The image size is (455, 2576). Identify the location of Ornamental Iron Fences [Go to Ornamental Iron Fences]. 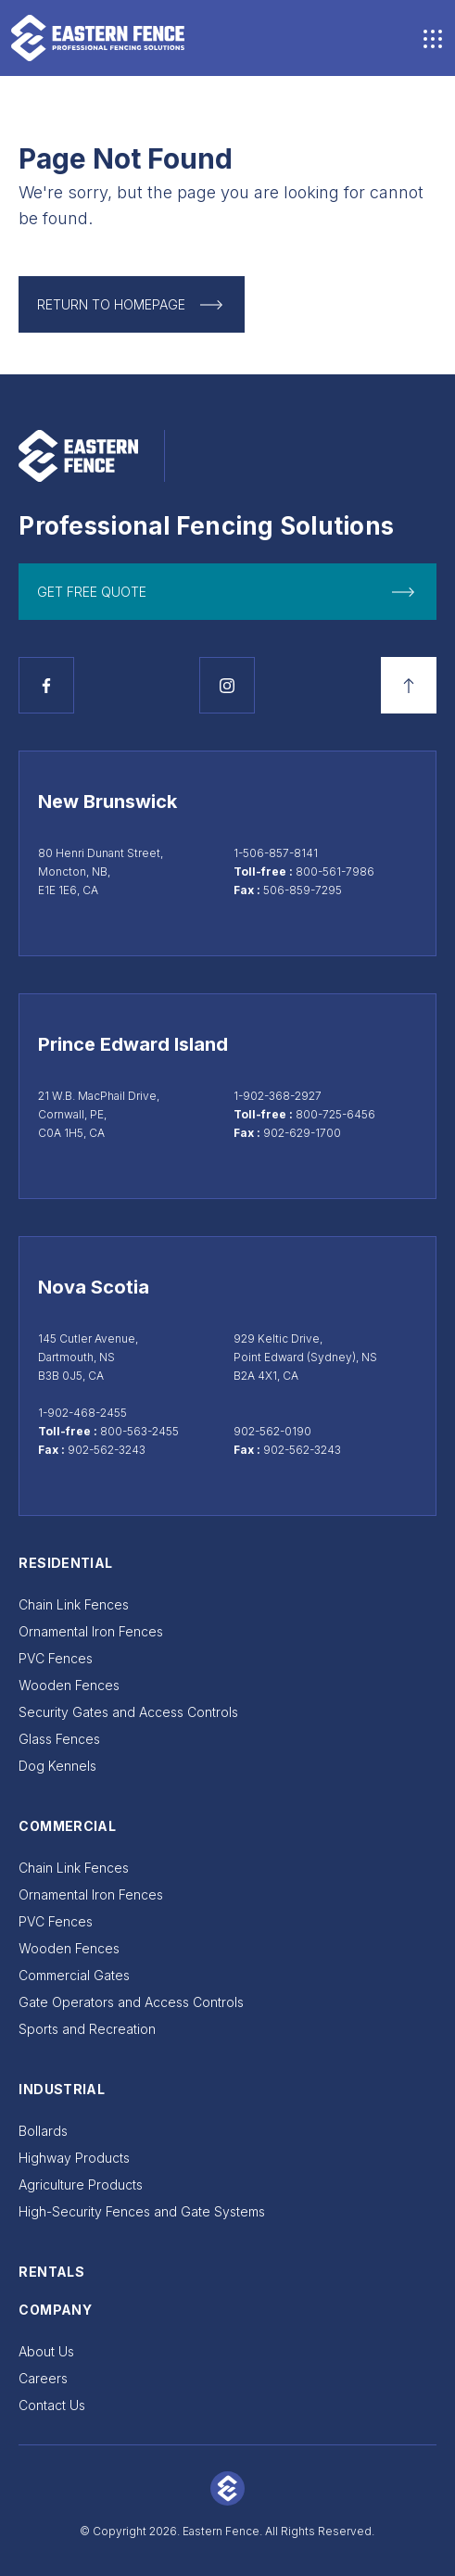
(91, 1631).